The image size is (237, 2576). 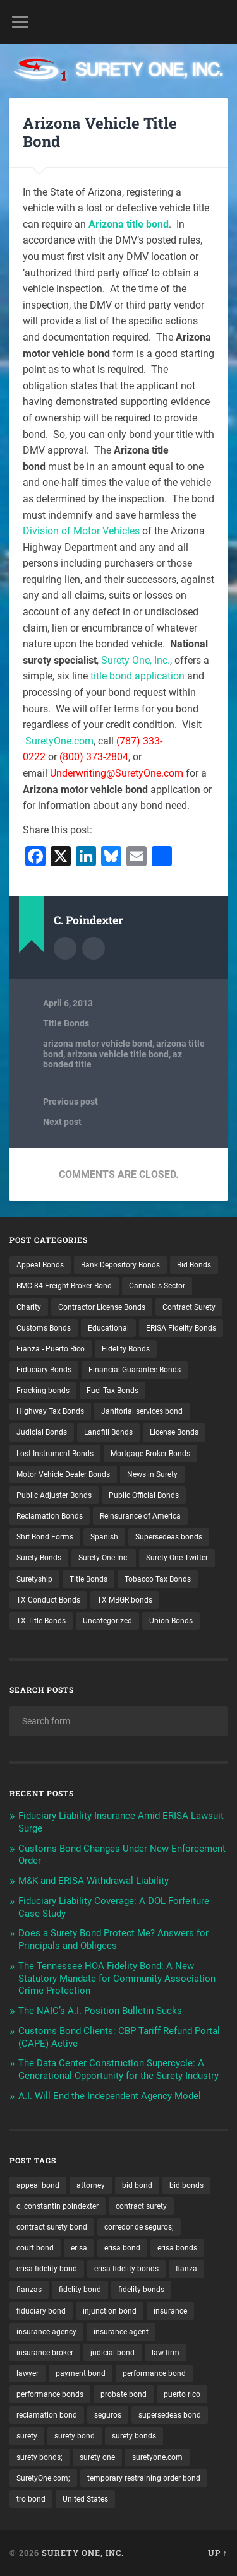 I want to click on Reinsurance of America [Reinsurance of America (1 item)], so click(x=140, y=1516).